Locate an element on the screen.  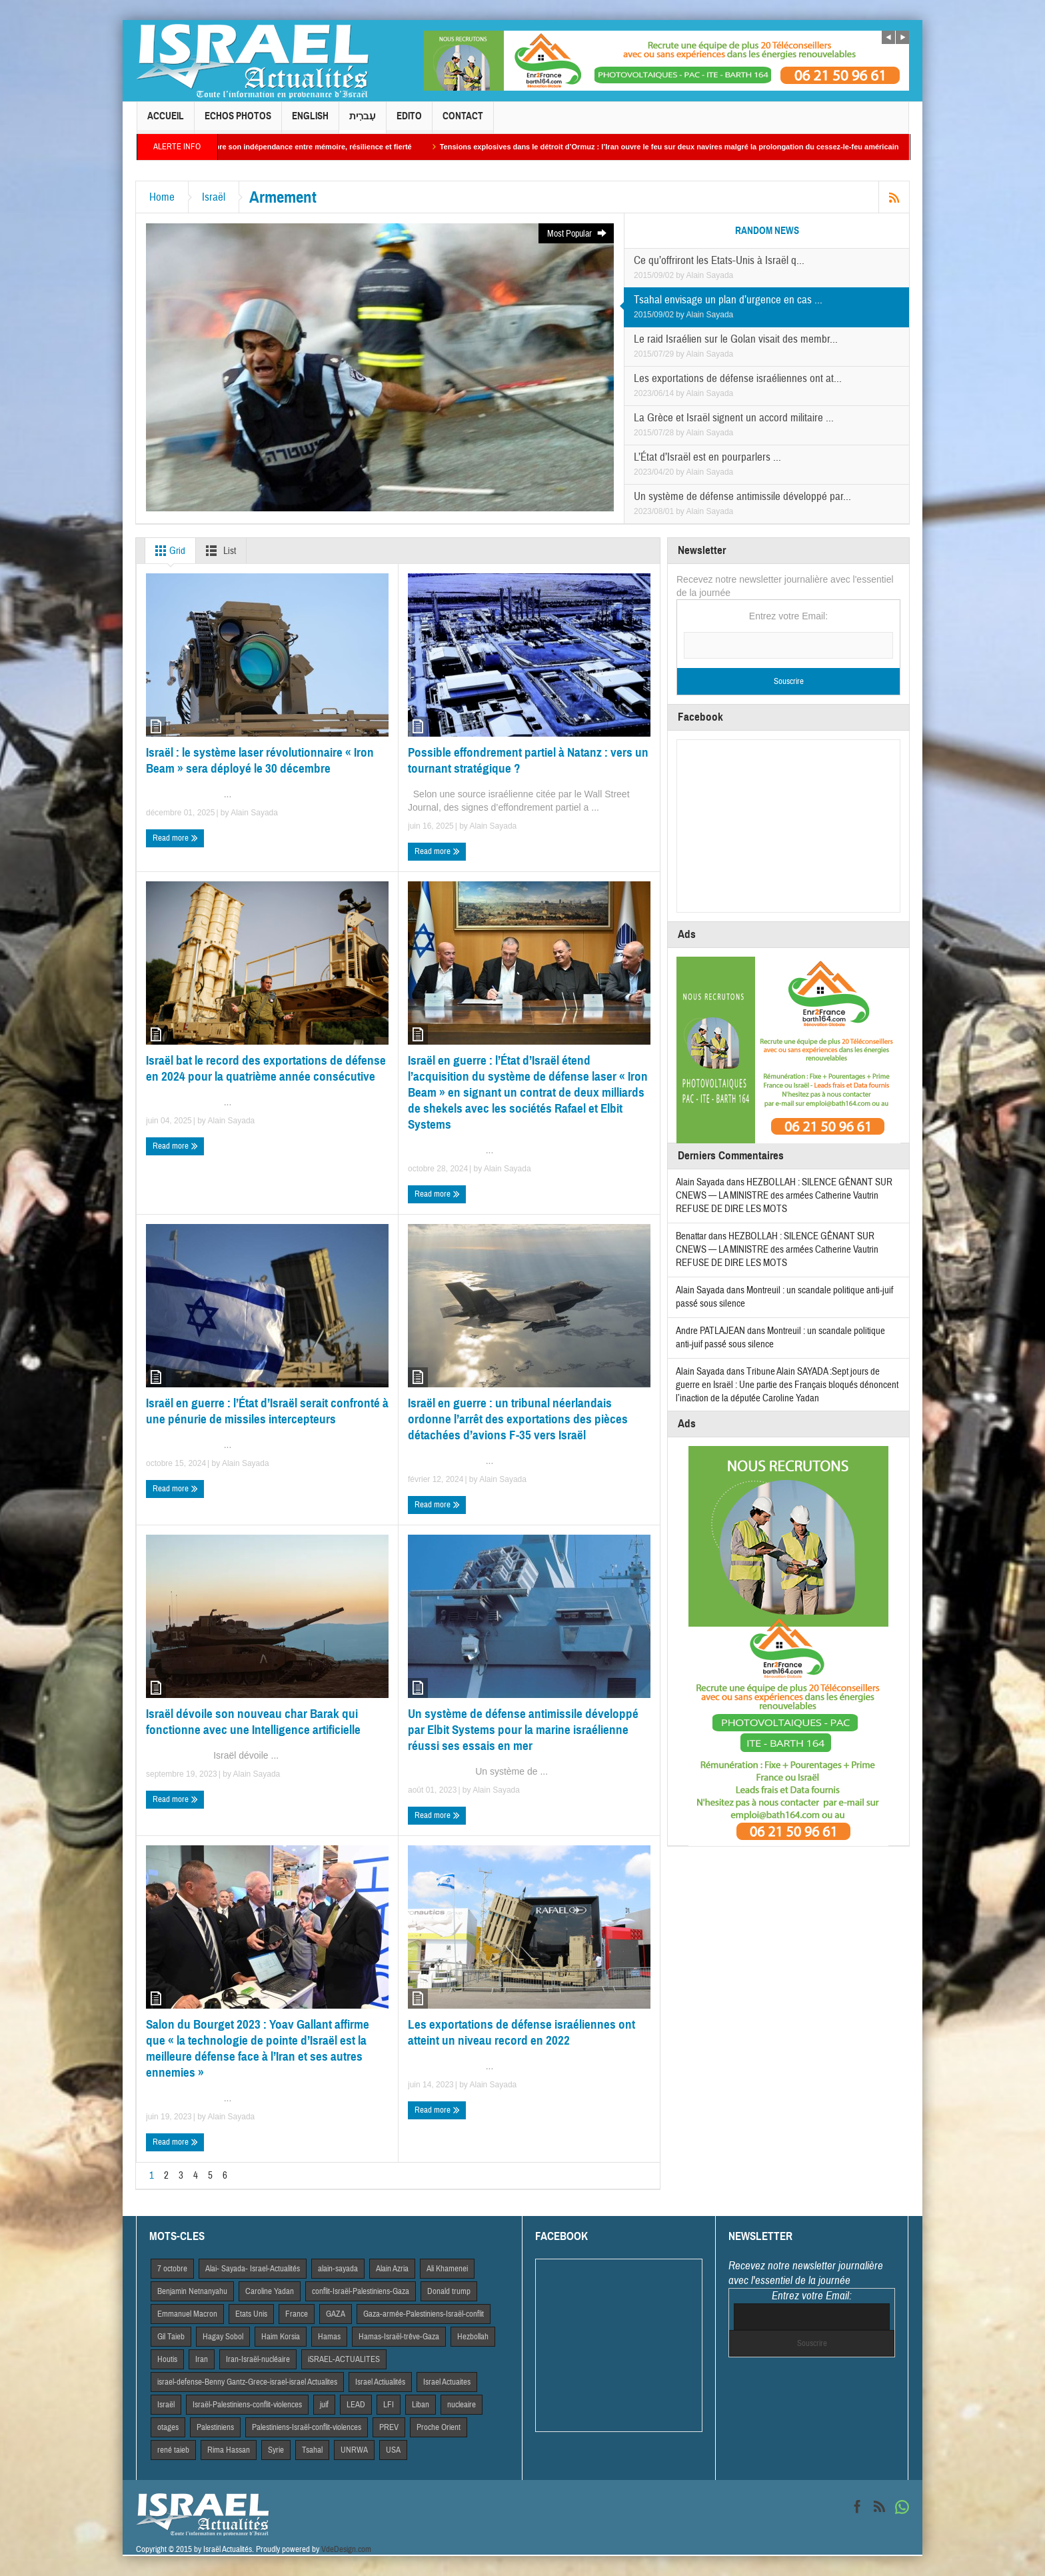
Grid is located at coordinates (167, 550).